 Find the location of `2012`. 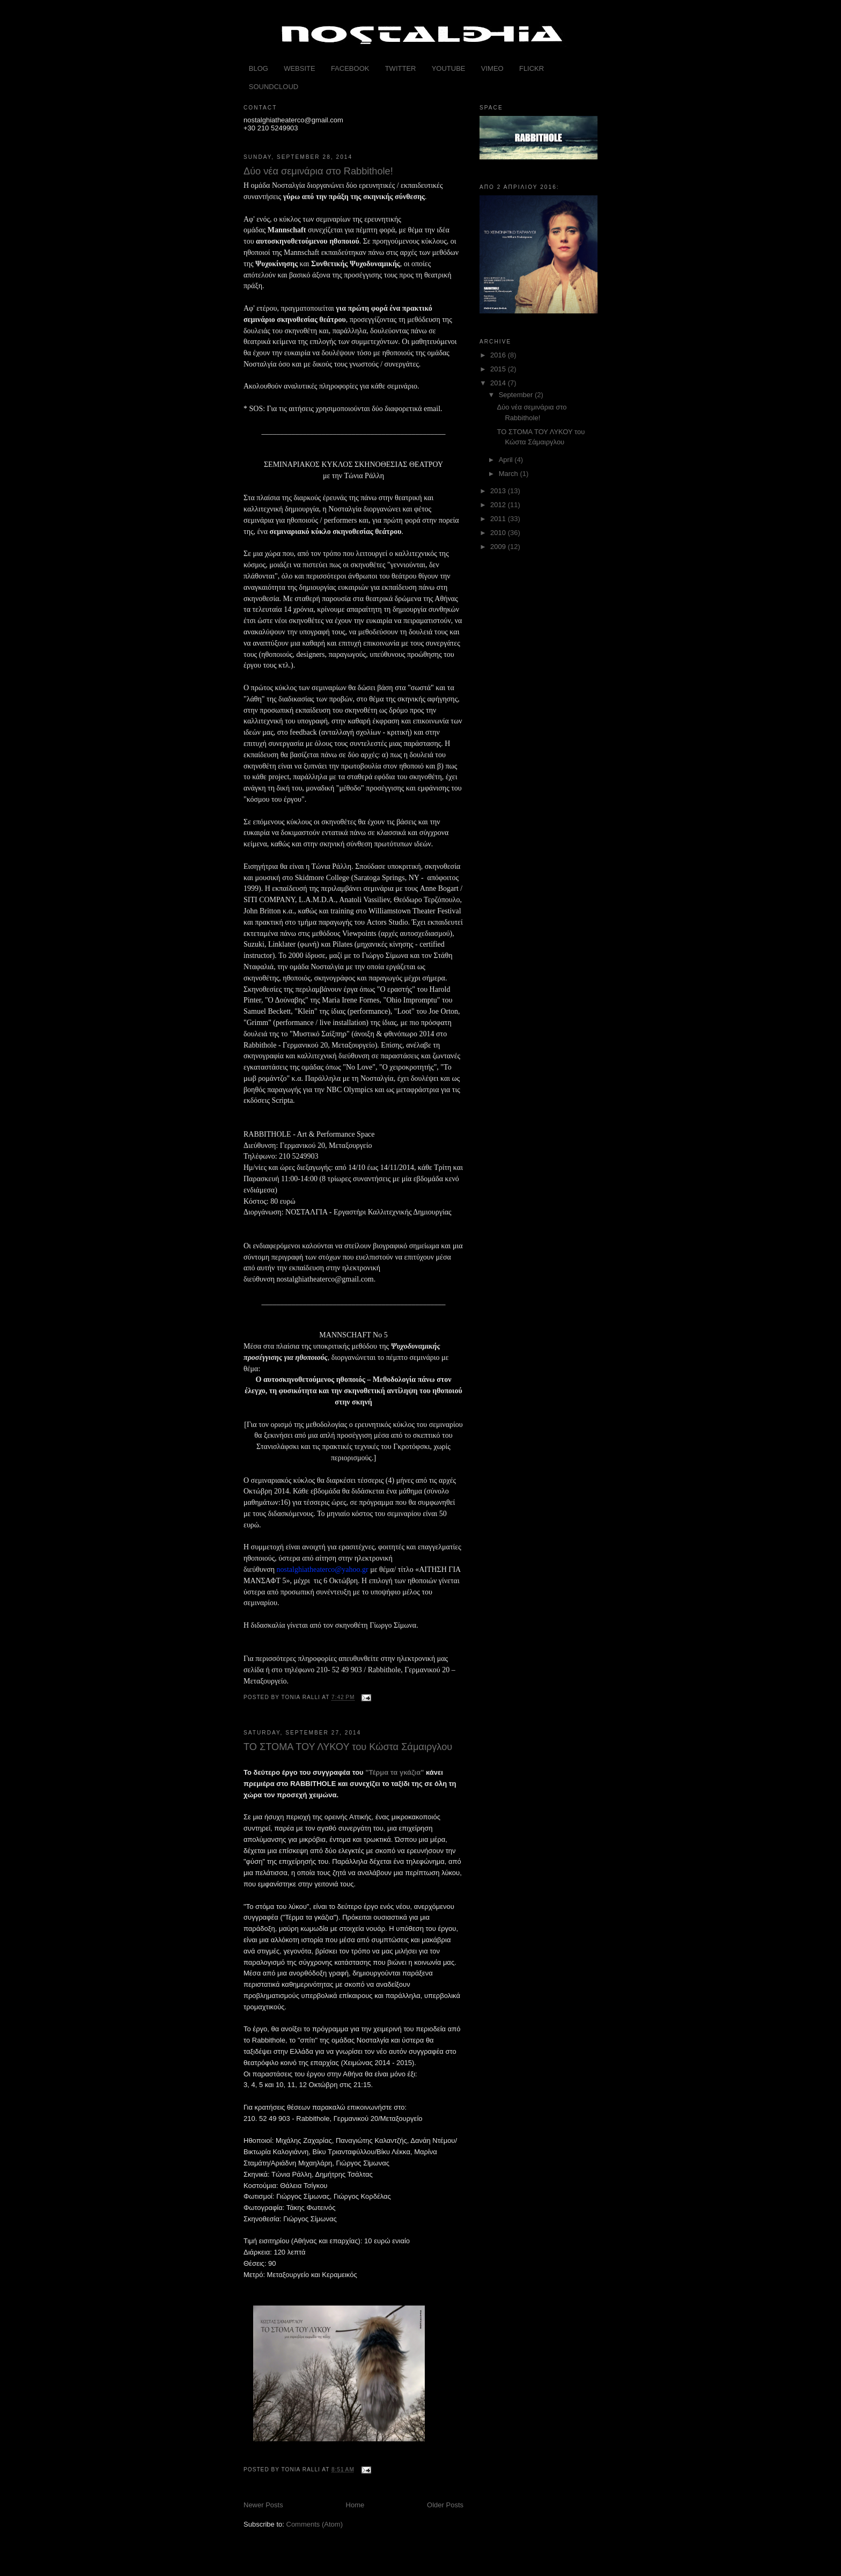

2012 is located at coordinates (499, 505).